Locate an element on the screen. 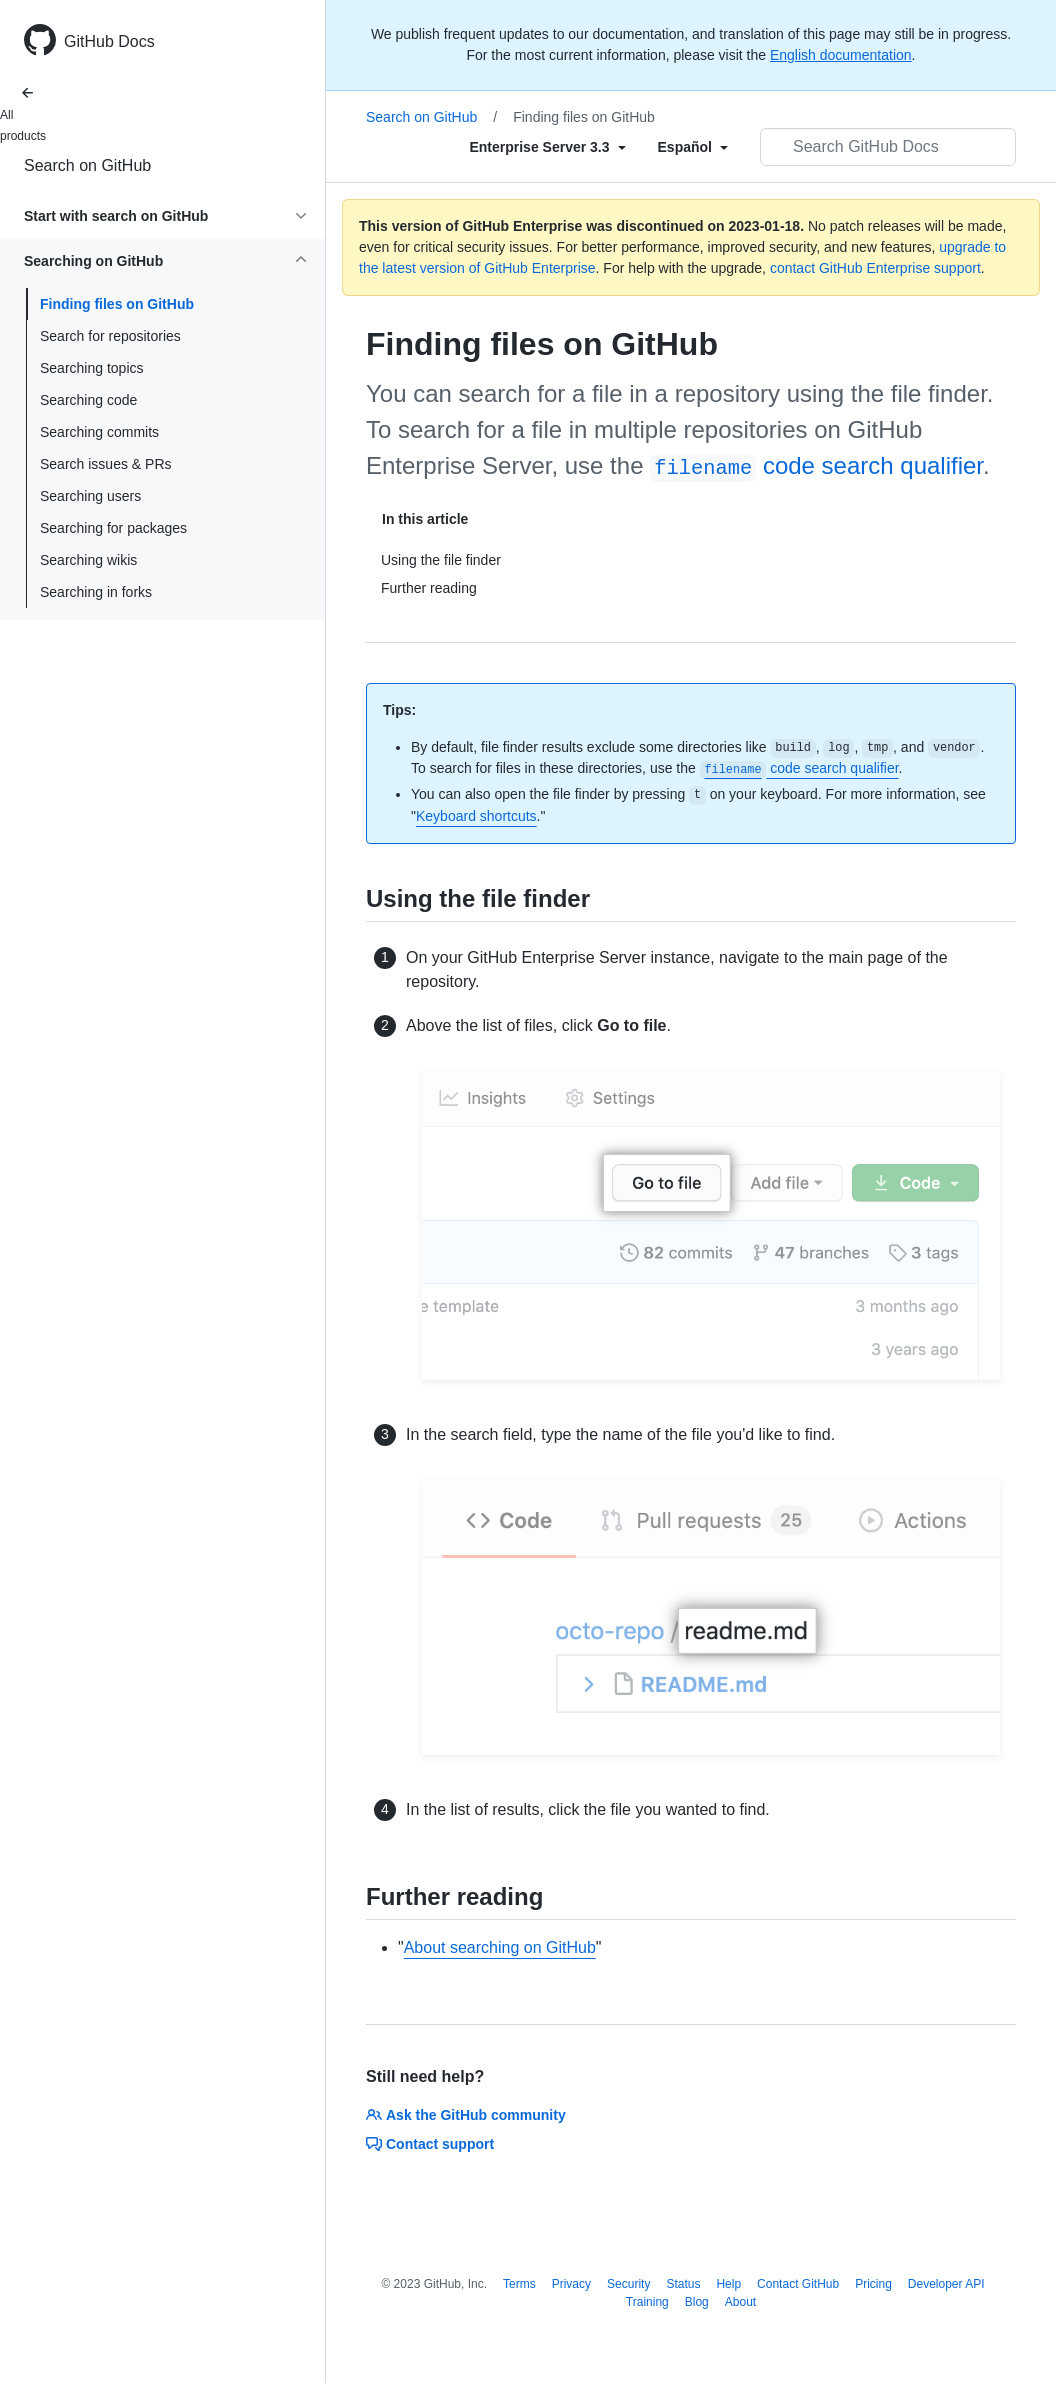 The height and width of the screenshot is (2383, 1056). Pricing is located at coordinates (873, 2284).